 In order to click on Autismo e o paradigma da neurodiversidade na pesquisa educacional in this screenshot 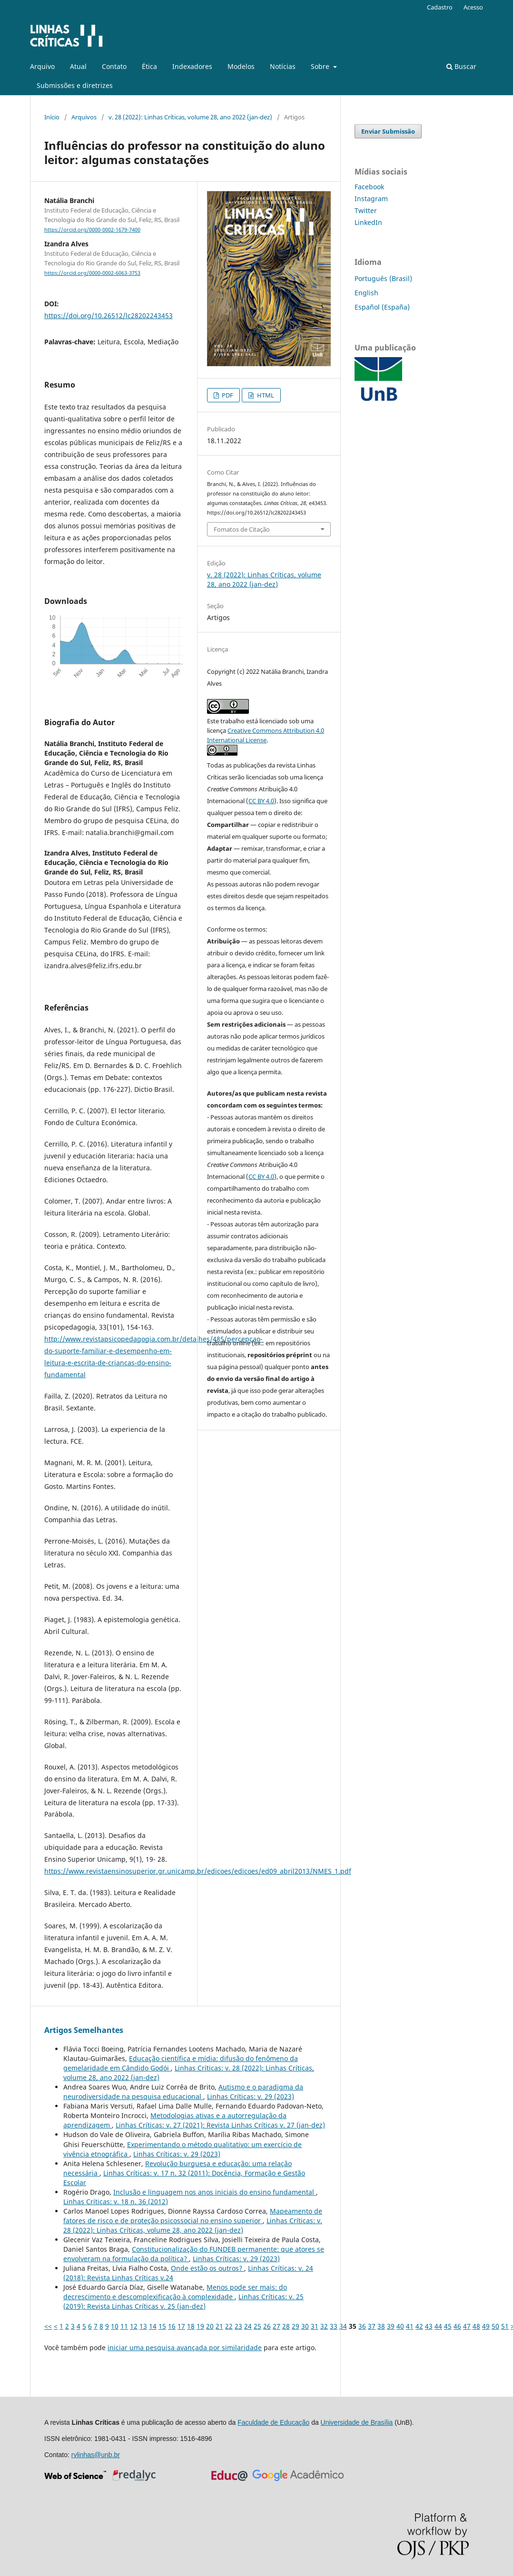, I will do `click(183, 2091)`.